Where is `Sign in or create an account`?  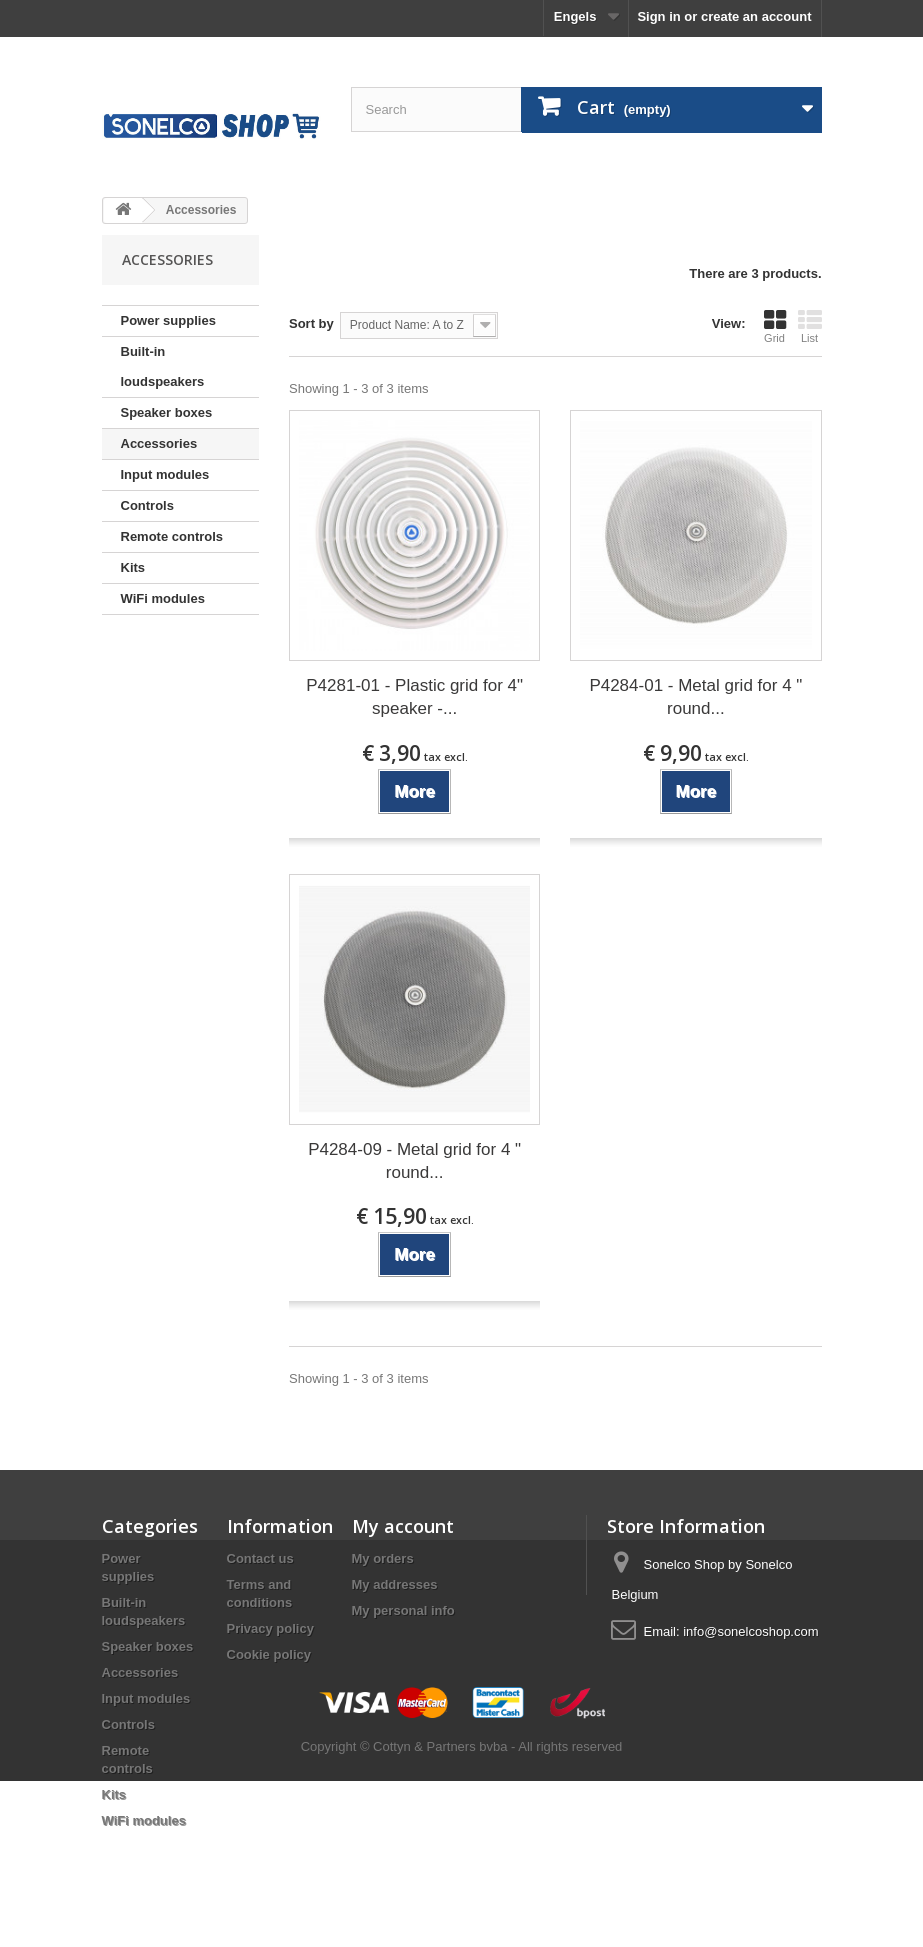
Sign in or create an account is located at coordinates (724, 16).